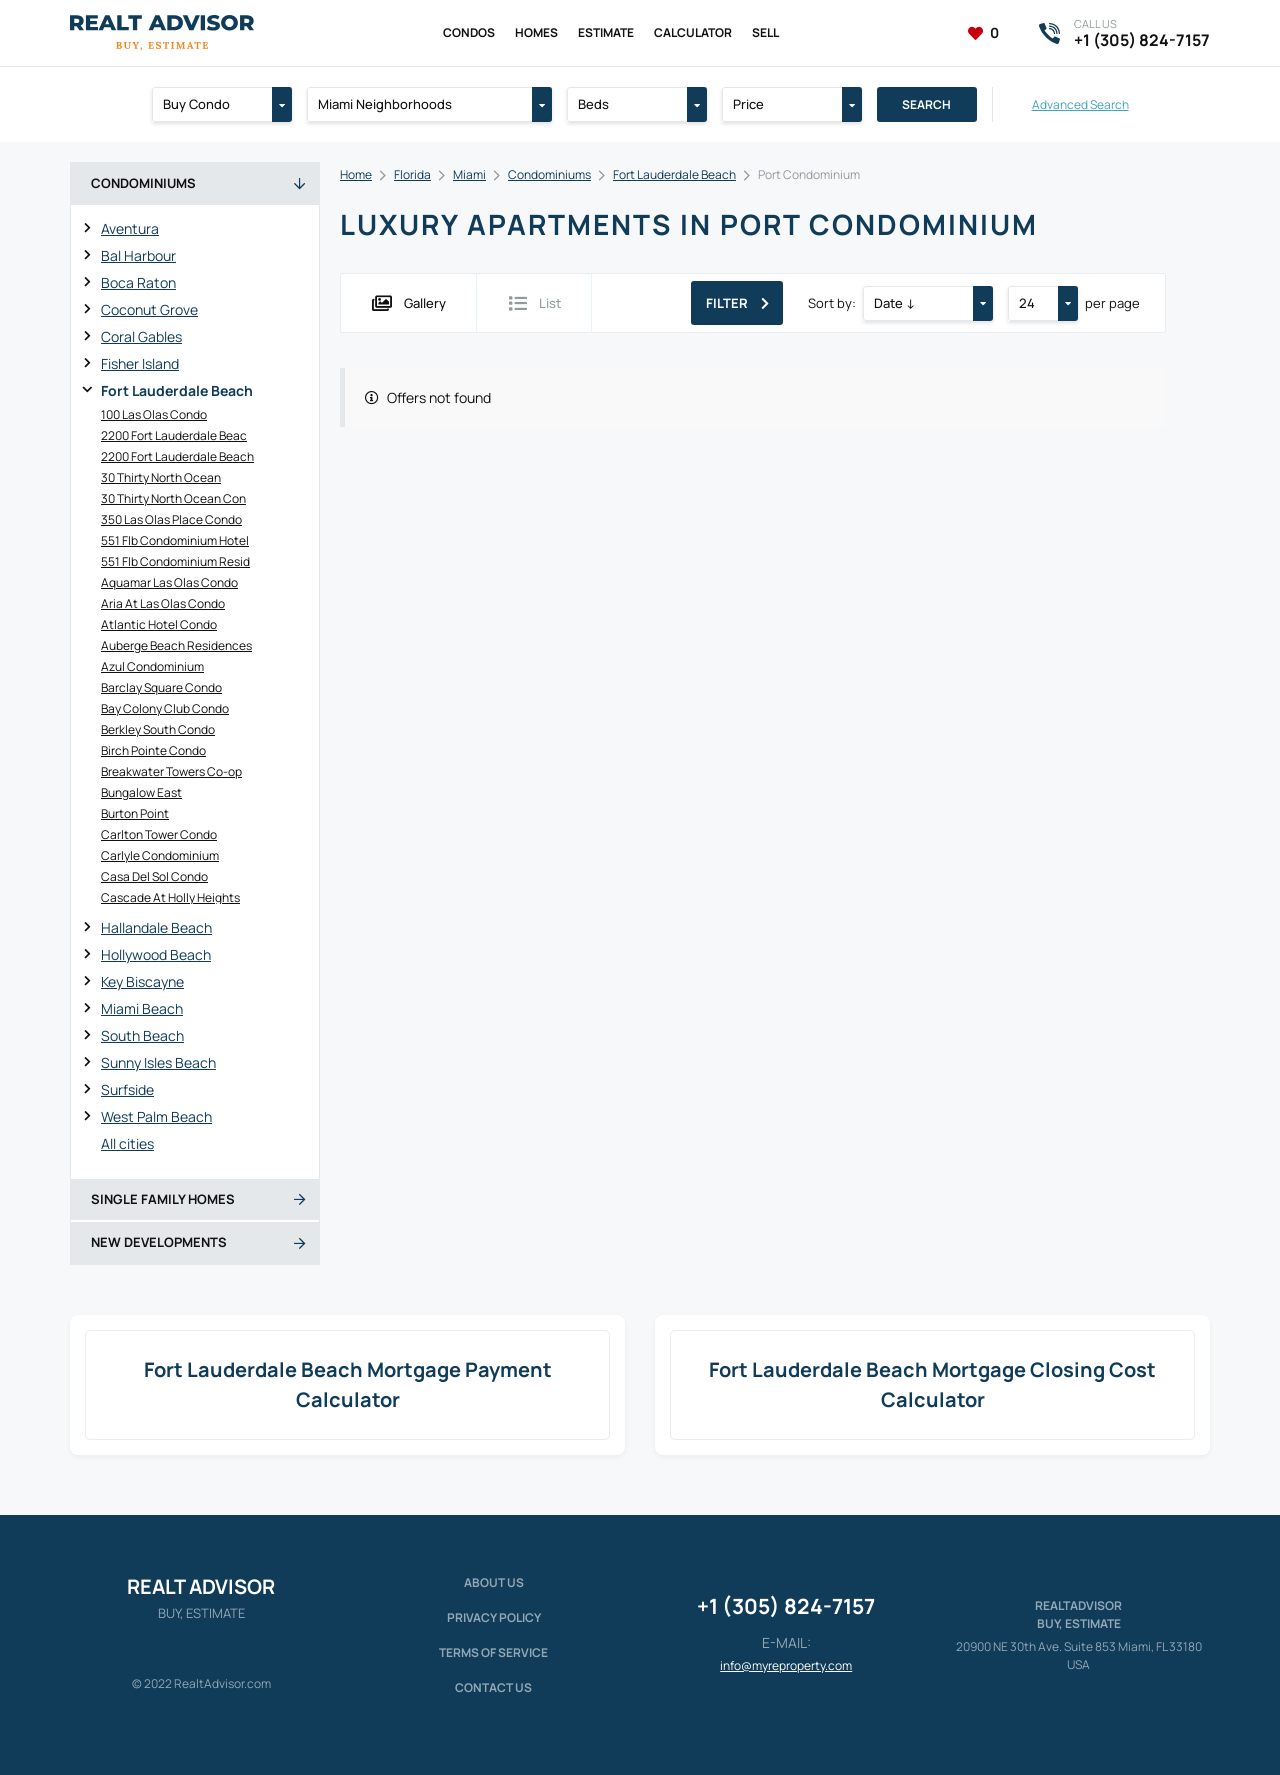  I want to click on Advanced Search, so click(1080, 104).